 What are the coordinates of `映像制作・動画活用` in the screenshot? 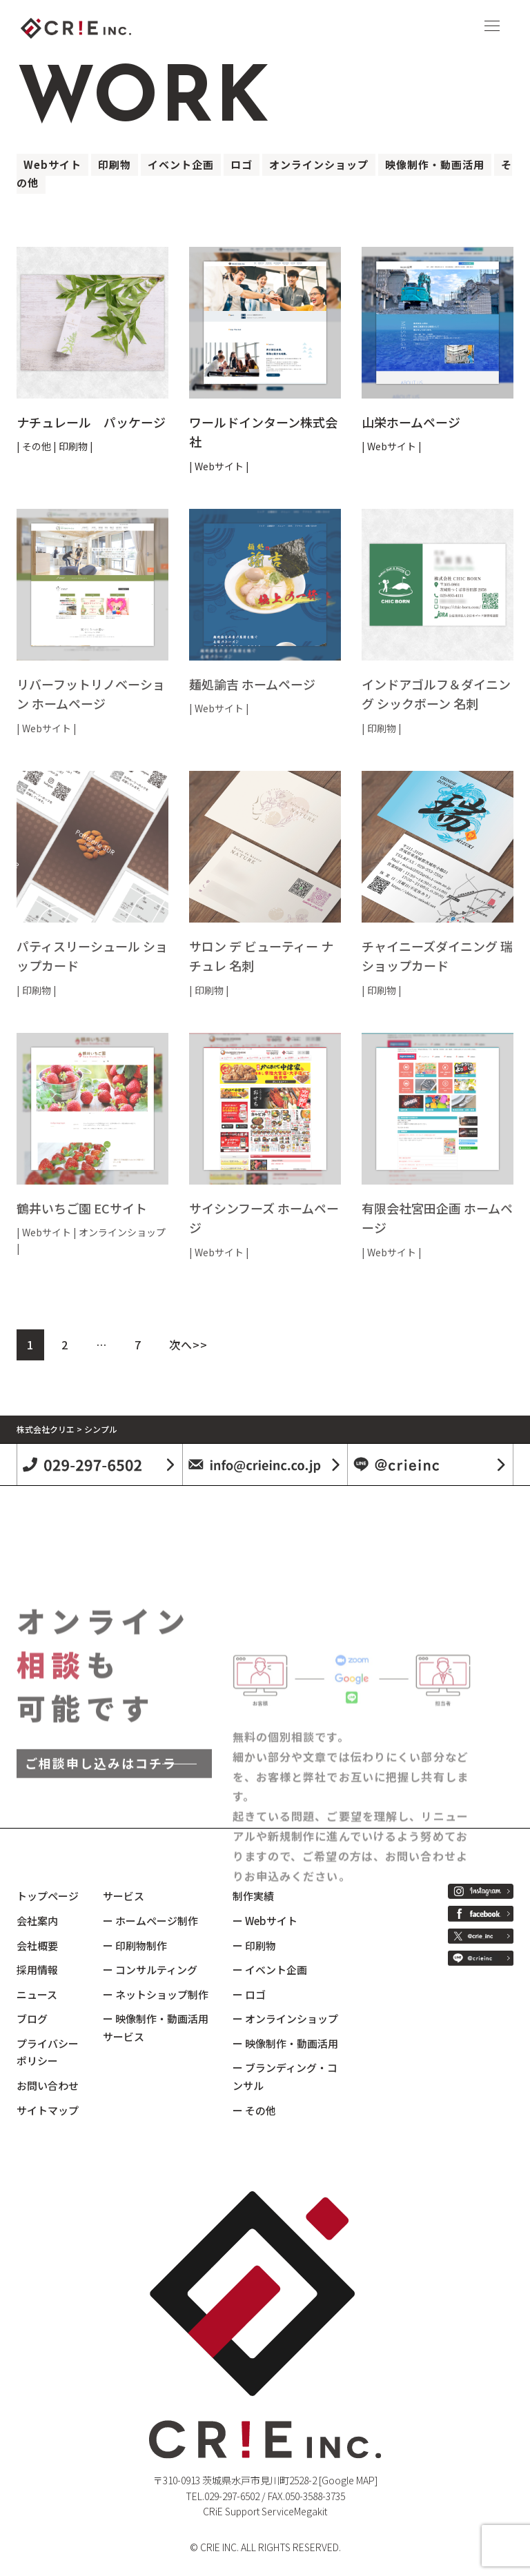 It's located at (434, 164).